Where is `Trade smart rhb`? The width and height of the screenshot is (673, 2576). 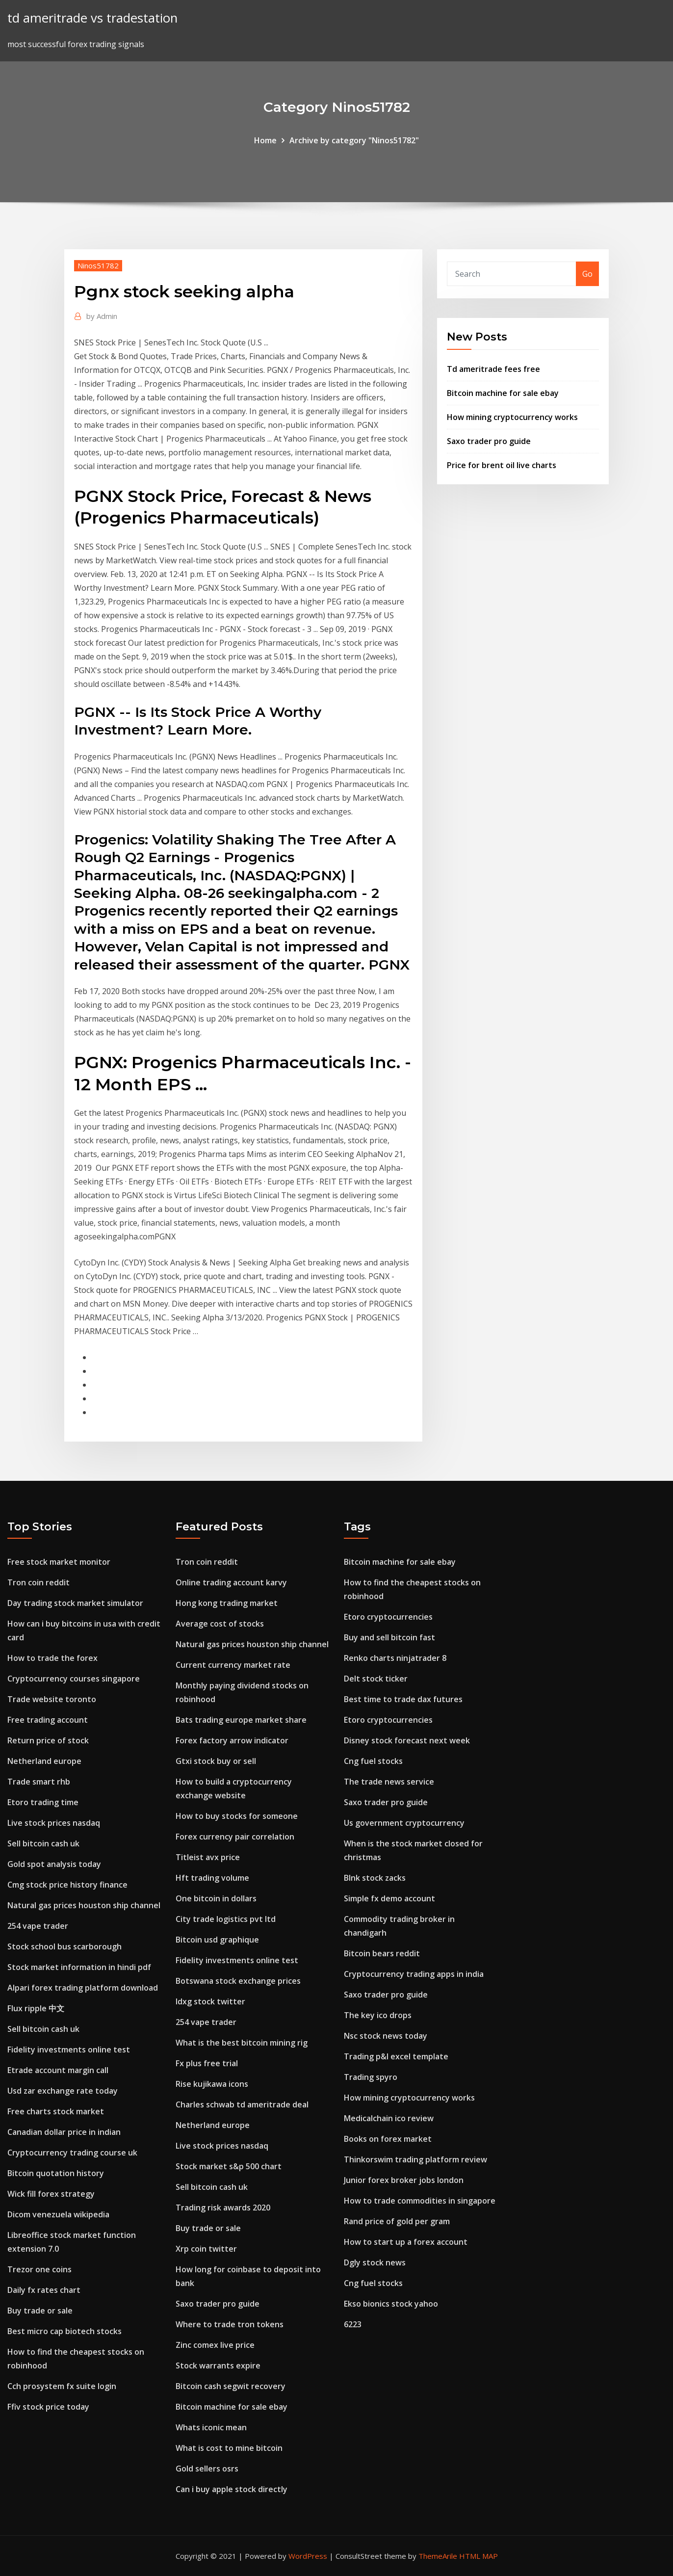
Trade smart rhb is located at coordinates (38, 1781).